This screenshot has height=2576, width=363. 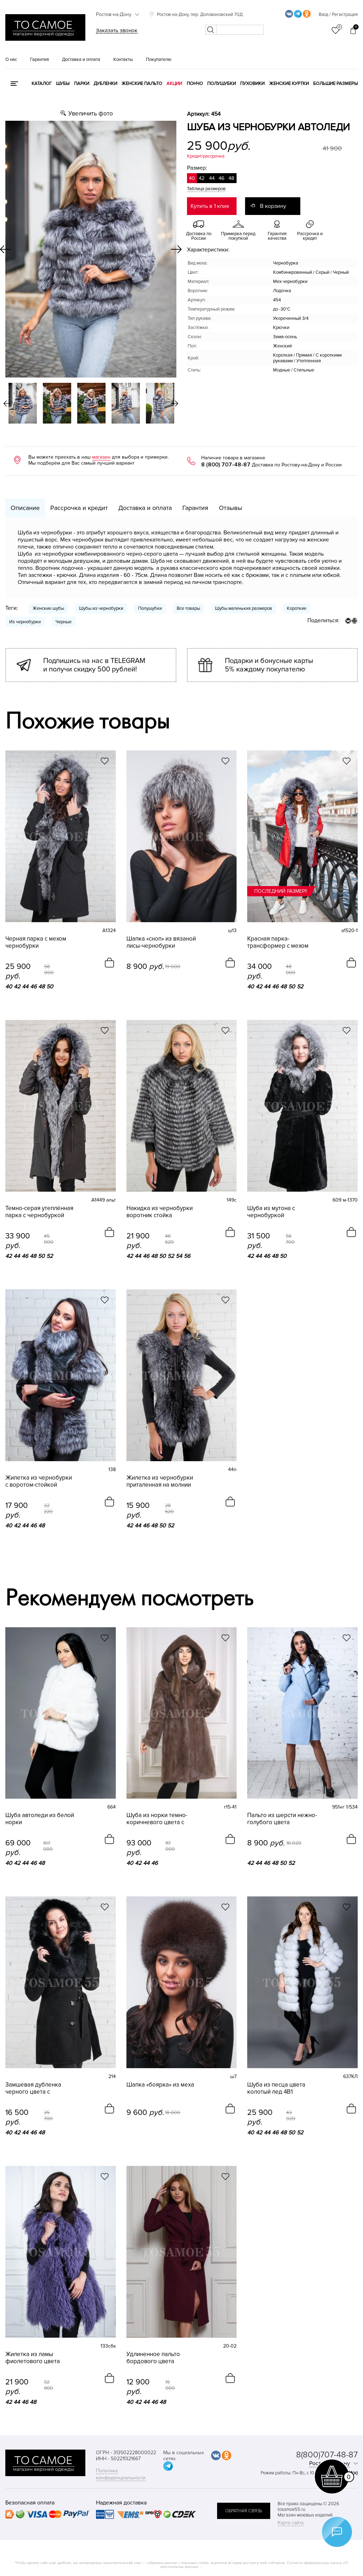 I want to click on Акции, so click(x=174, y=83).